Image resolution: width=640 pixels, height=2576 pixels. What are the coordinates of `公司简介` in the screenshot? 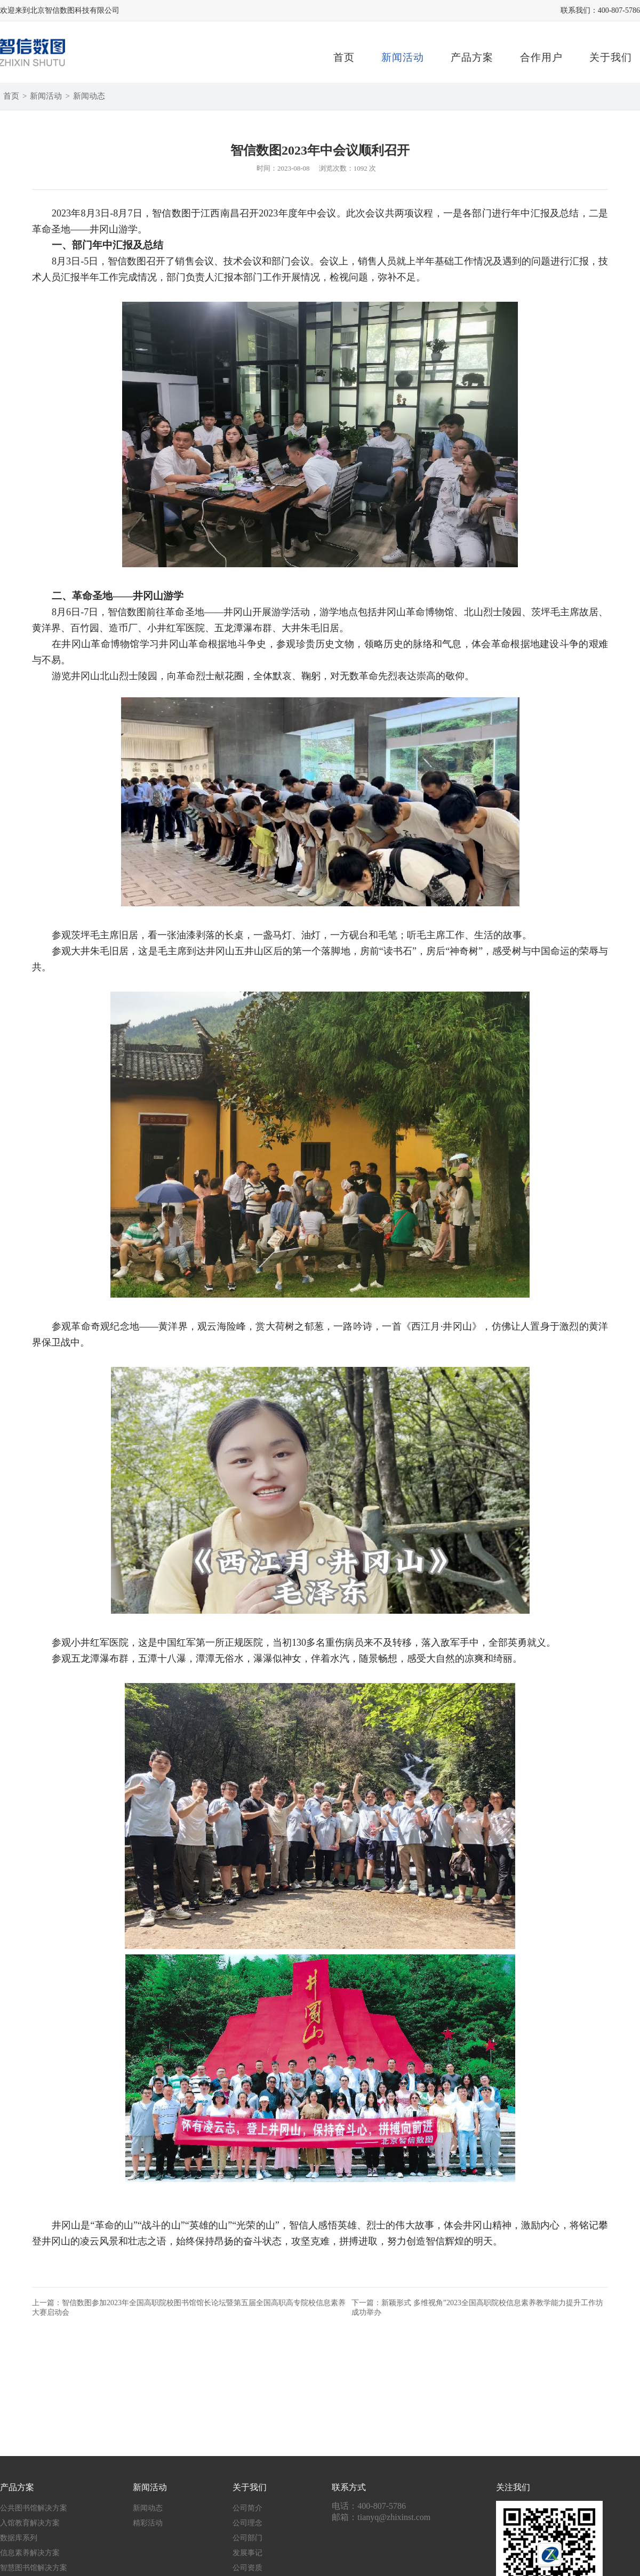 It's located at (247, 2508).